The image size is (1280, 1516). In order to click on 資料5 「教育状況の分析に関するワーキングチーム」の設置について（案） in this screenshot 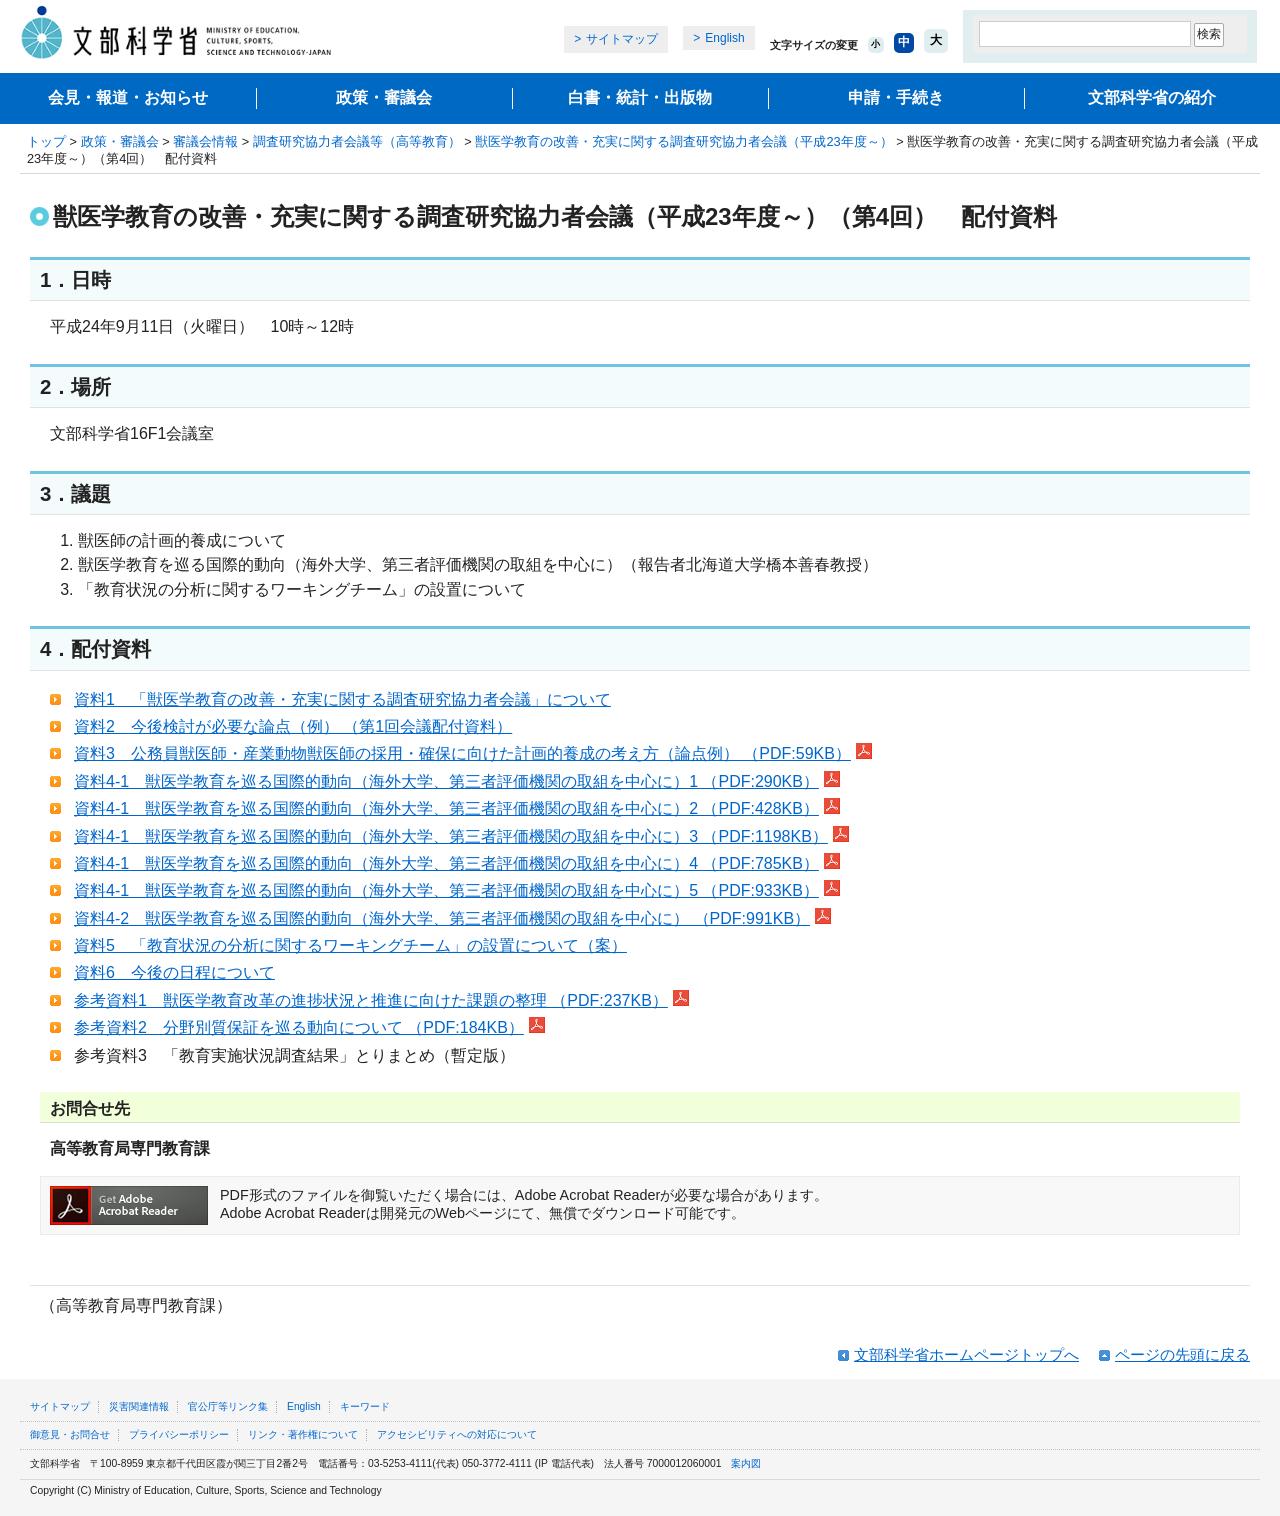, I will do `click(350, 945)`.